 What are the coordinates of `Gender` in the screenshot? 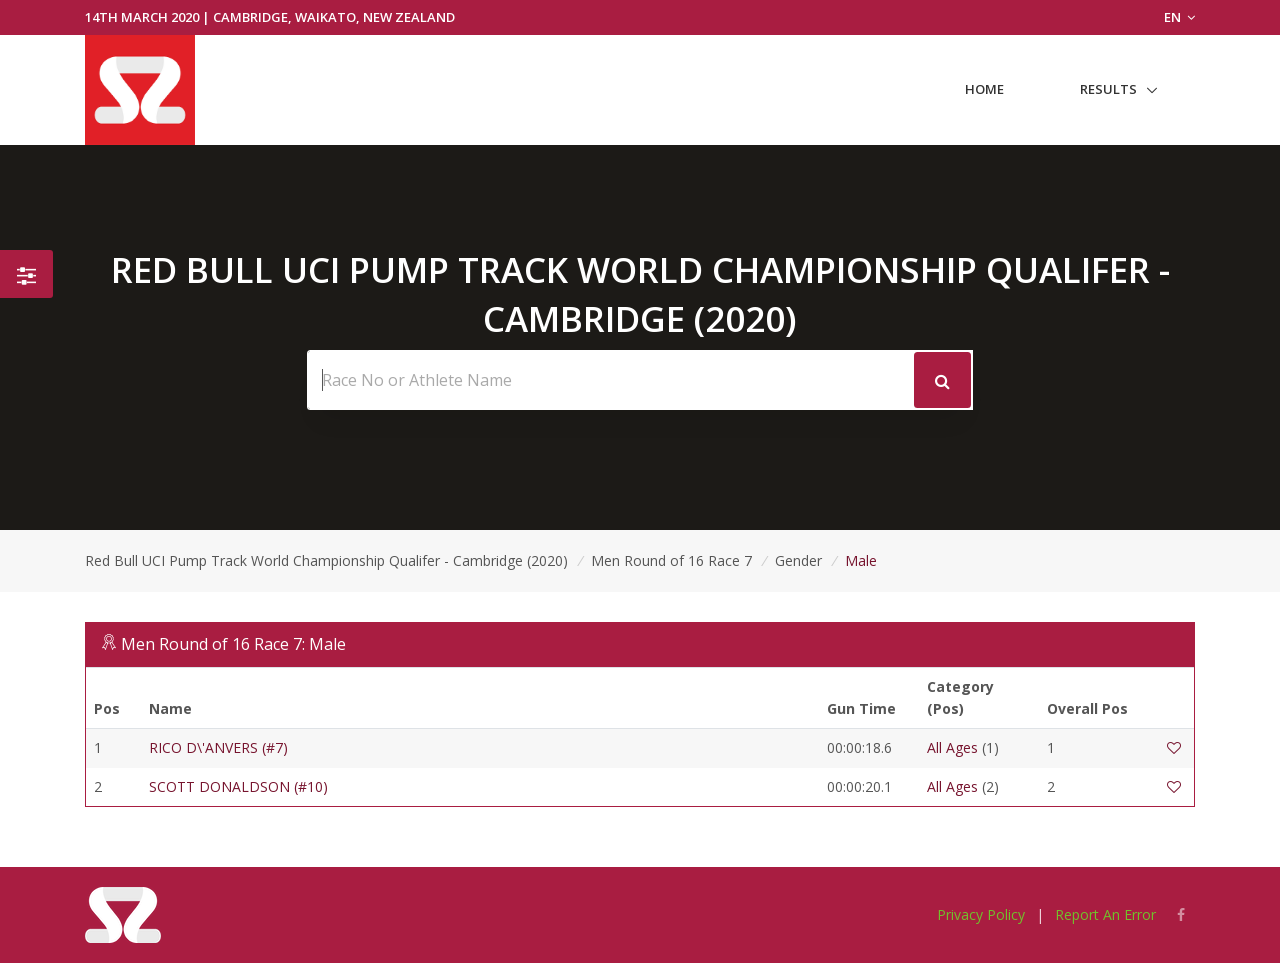 It's located at (798, 560).